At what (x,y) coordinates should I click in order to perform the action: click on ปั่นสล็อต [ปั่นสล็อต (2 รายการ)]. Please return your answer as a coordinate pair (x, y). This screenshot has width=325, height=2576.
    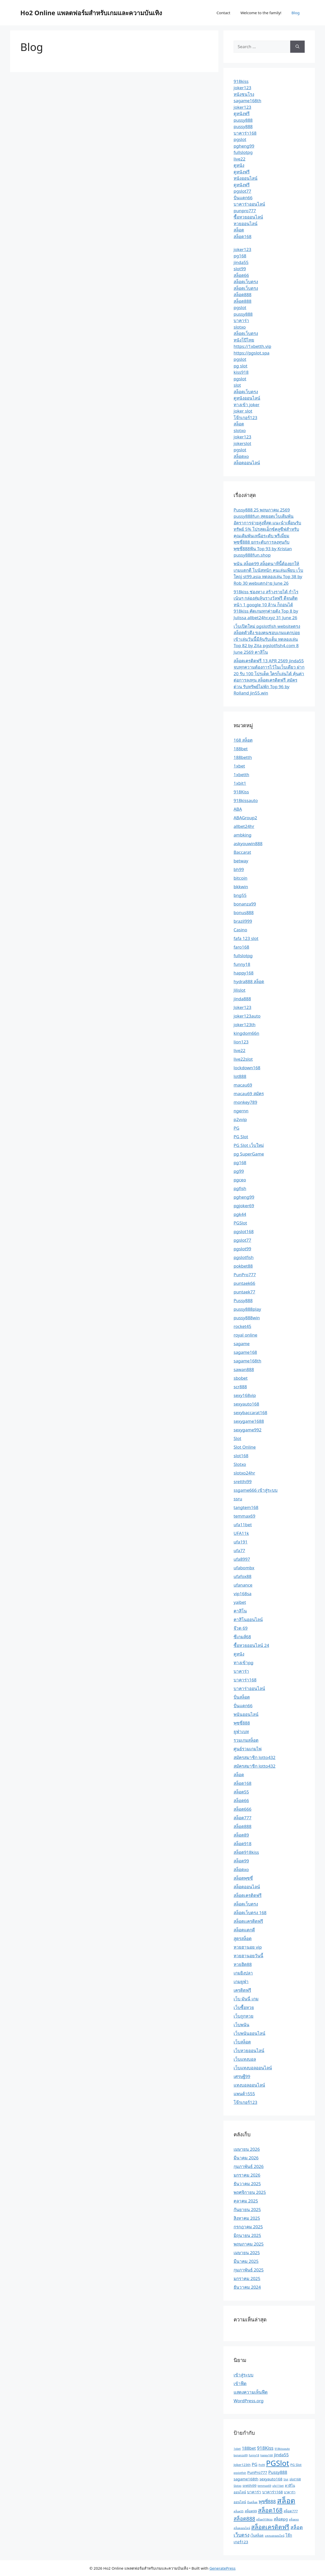
    Looking at the image, I should click on (252, 2502).